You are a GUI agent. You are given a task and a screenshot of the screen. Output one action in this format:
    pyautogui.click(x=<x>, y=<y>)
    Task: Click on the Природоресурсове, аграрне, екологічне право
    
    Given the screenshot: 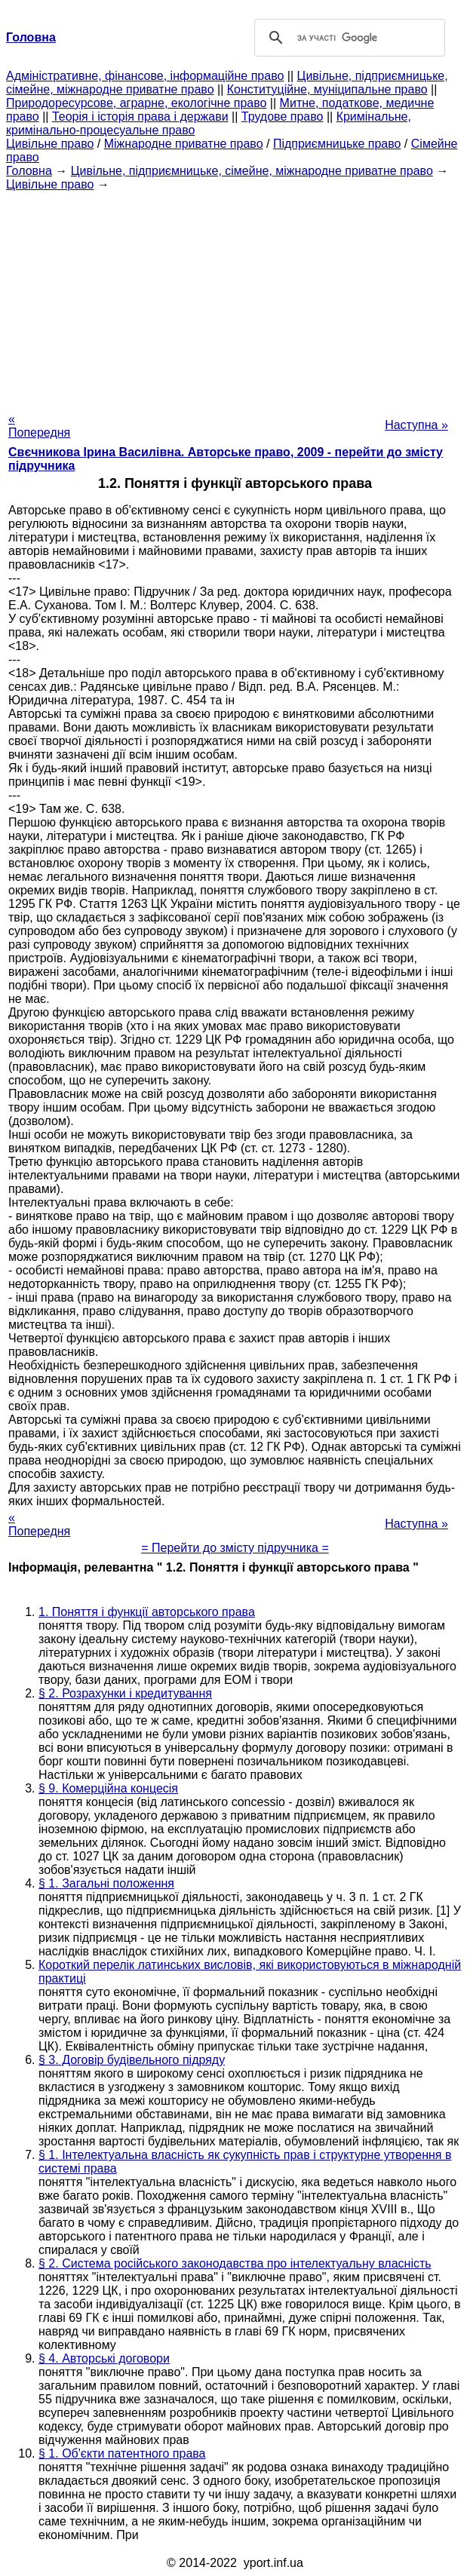 What is the action you would take?
    pyautogui.click(x=136, y=103)
    